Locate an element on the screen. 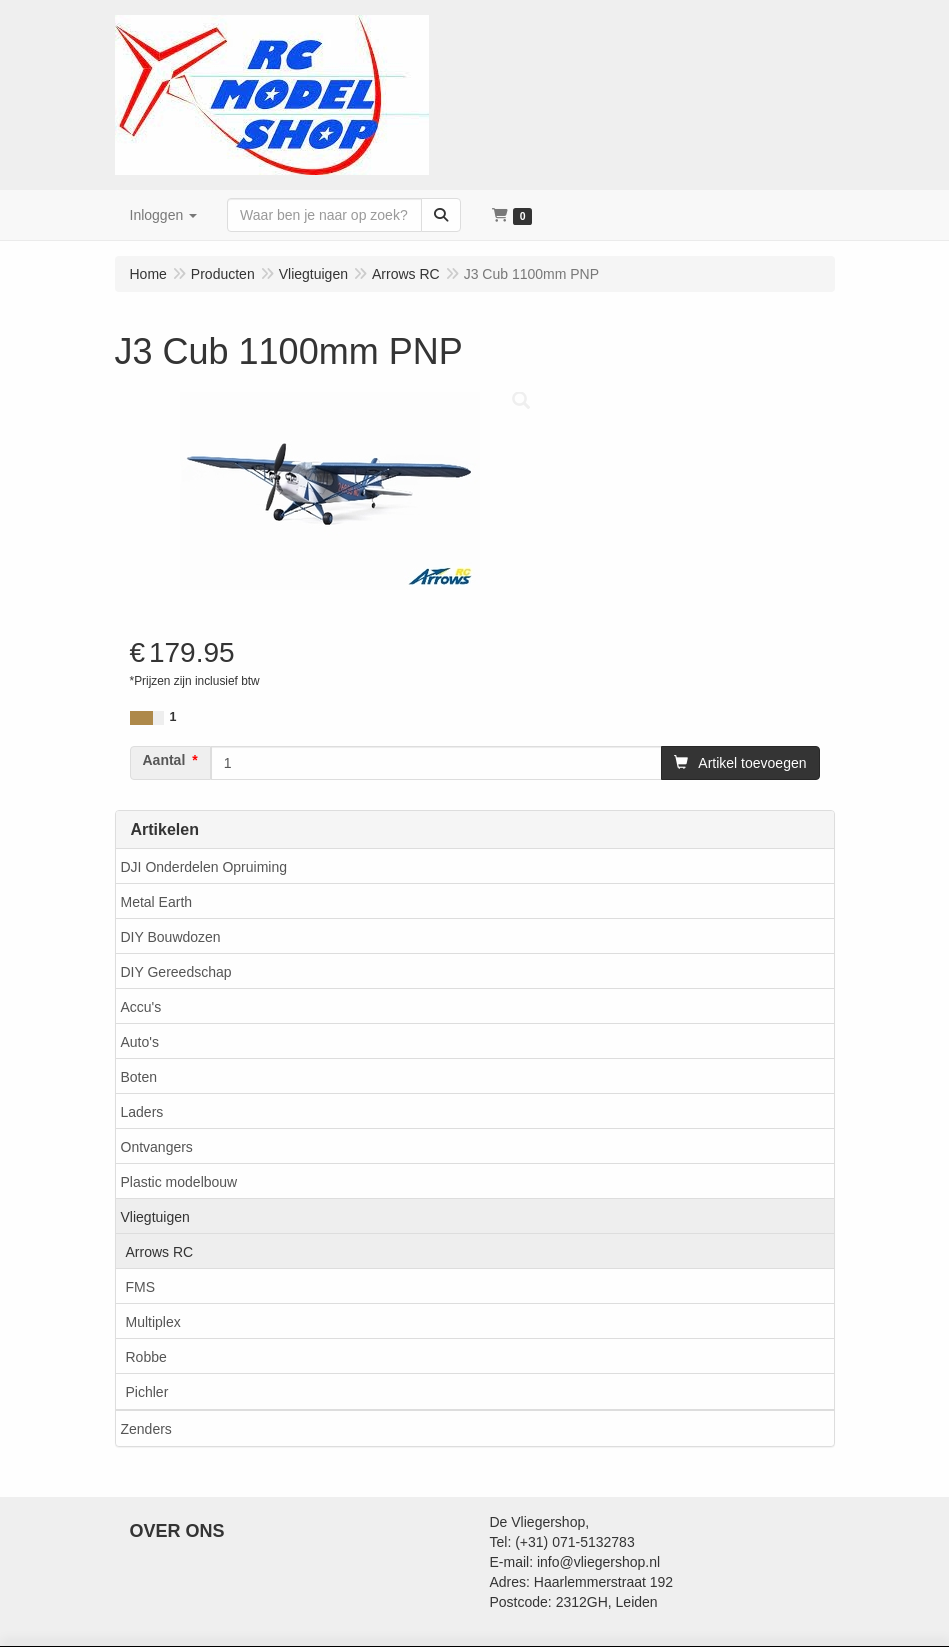  Vliegtuigen is located at coordinates (155, 1217).